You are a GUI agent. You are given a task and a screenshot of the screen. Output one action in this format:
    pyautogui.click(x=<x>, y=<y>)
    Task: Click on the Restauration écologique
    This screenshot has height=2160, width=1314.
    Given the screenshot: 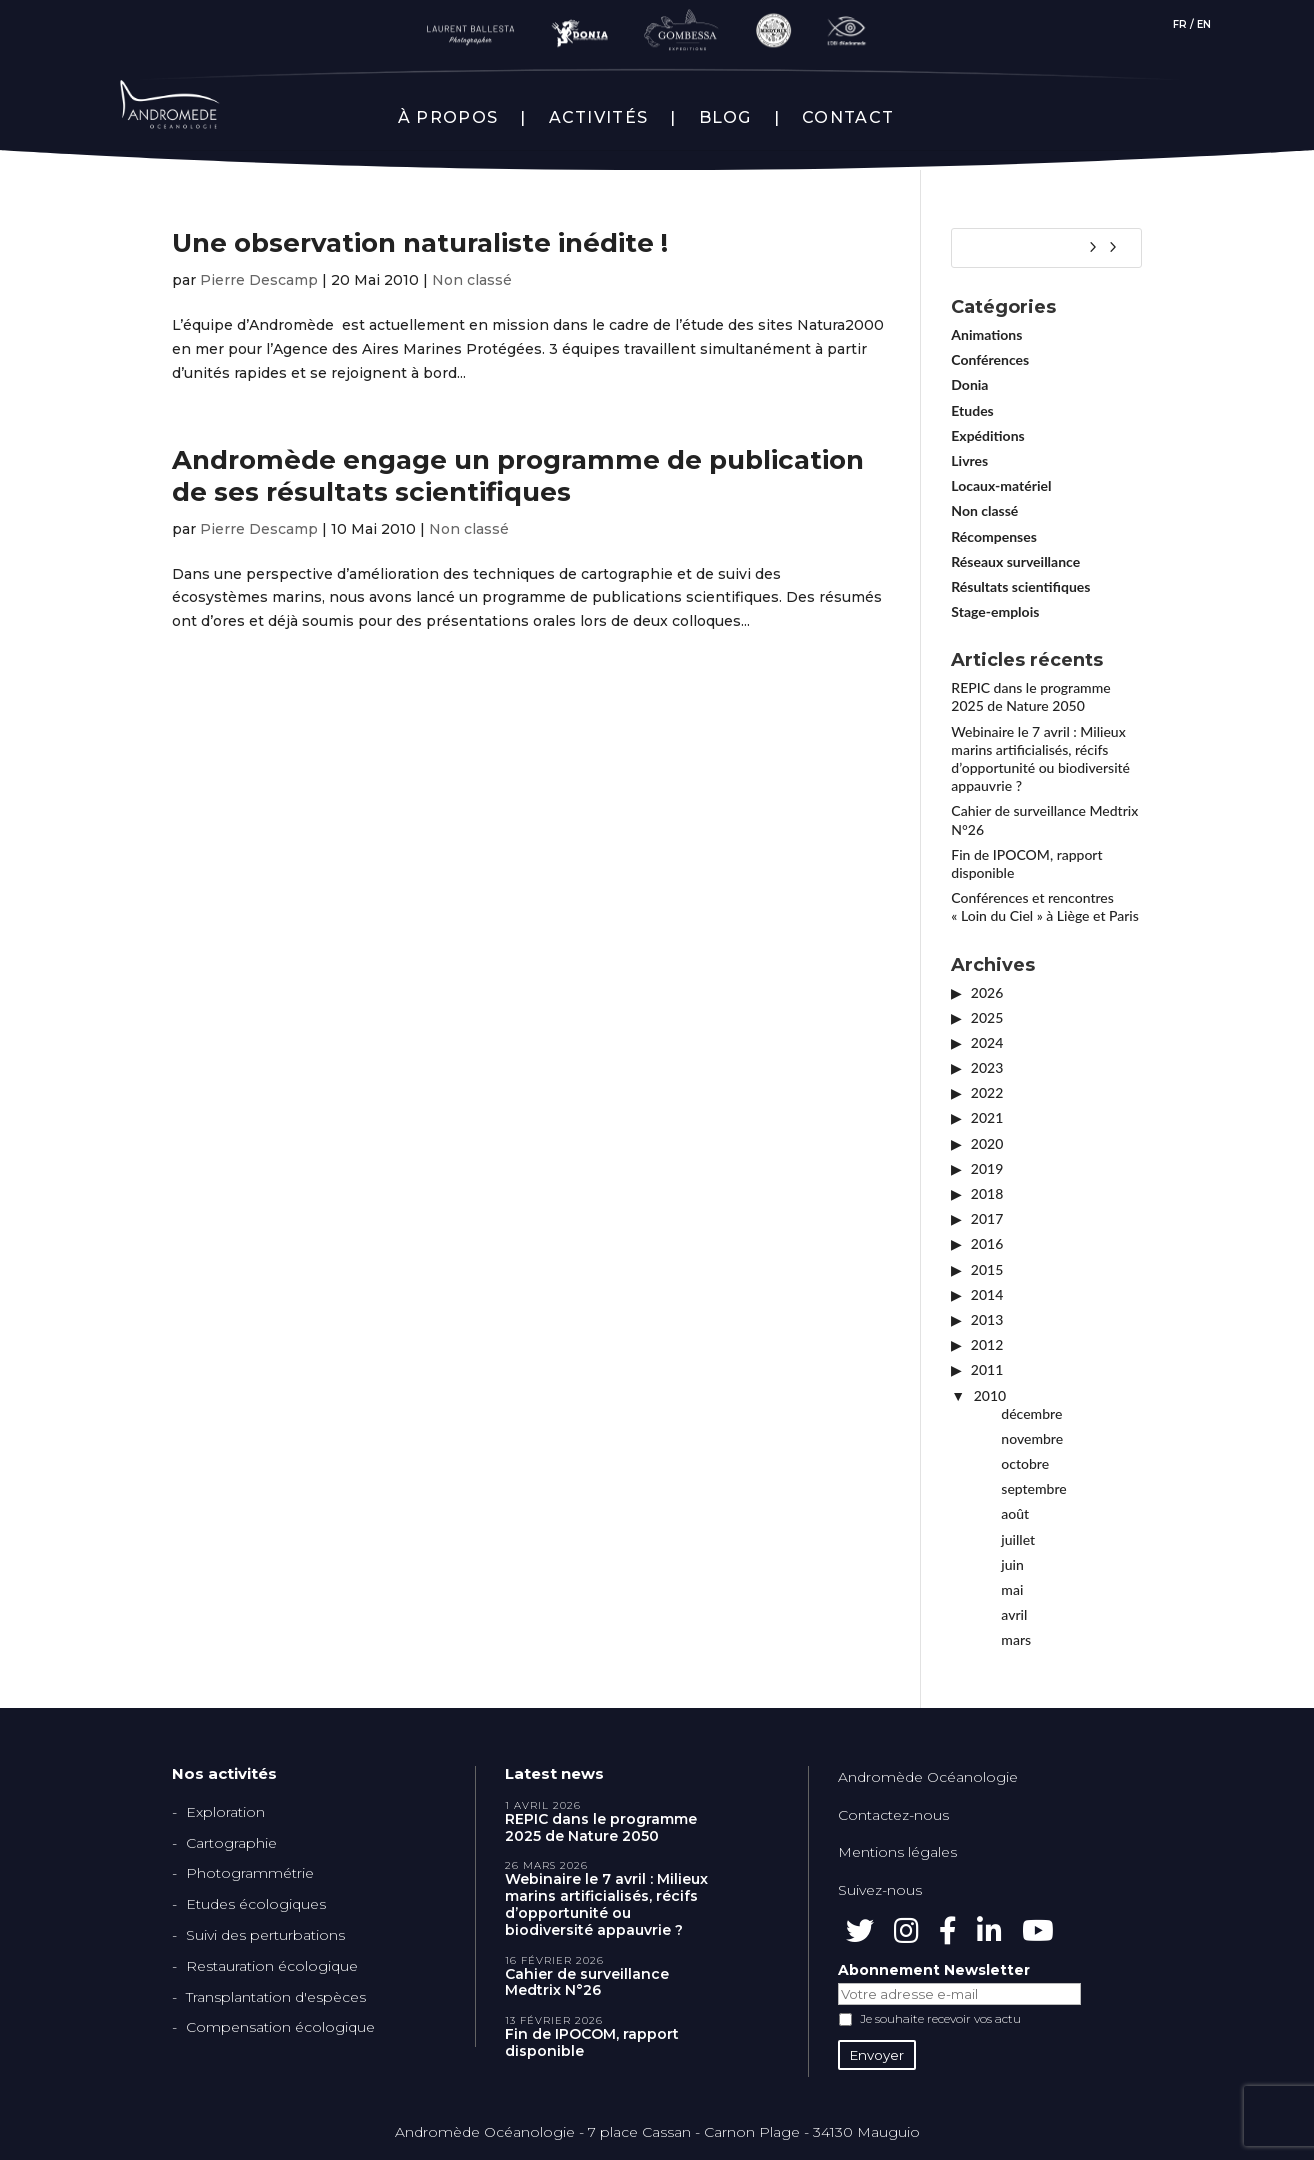 What is the action you would take?
    pyautogui.click(x=272, y=1966)
    